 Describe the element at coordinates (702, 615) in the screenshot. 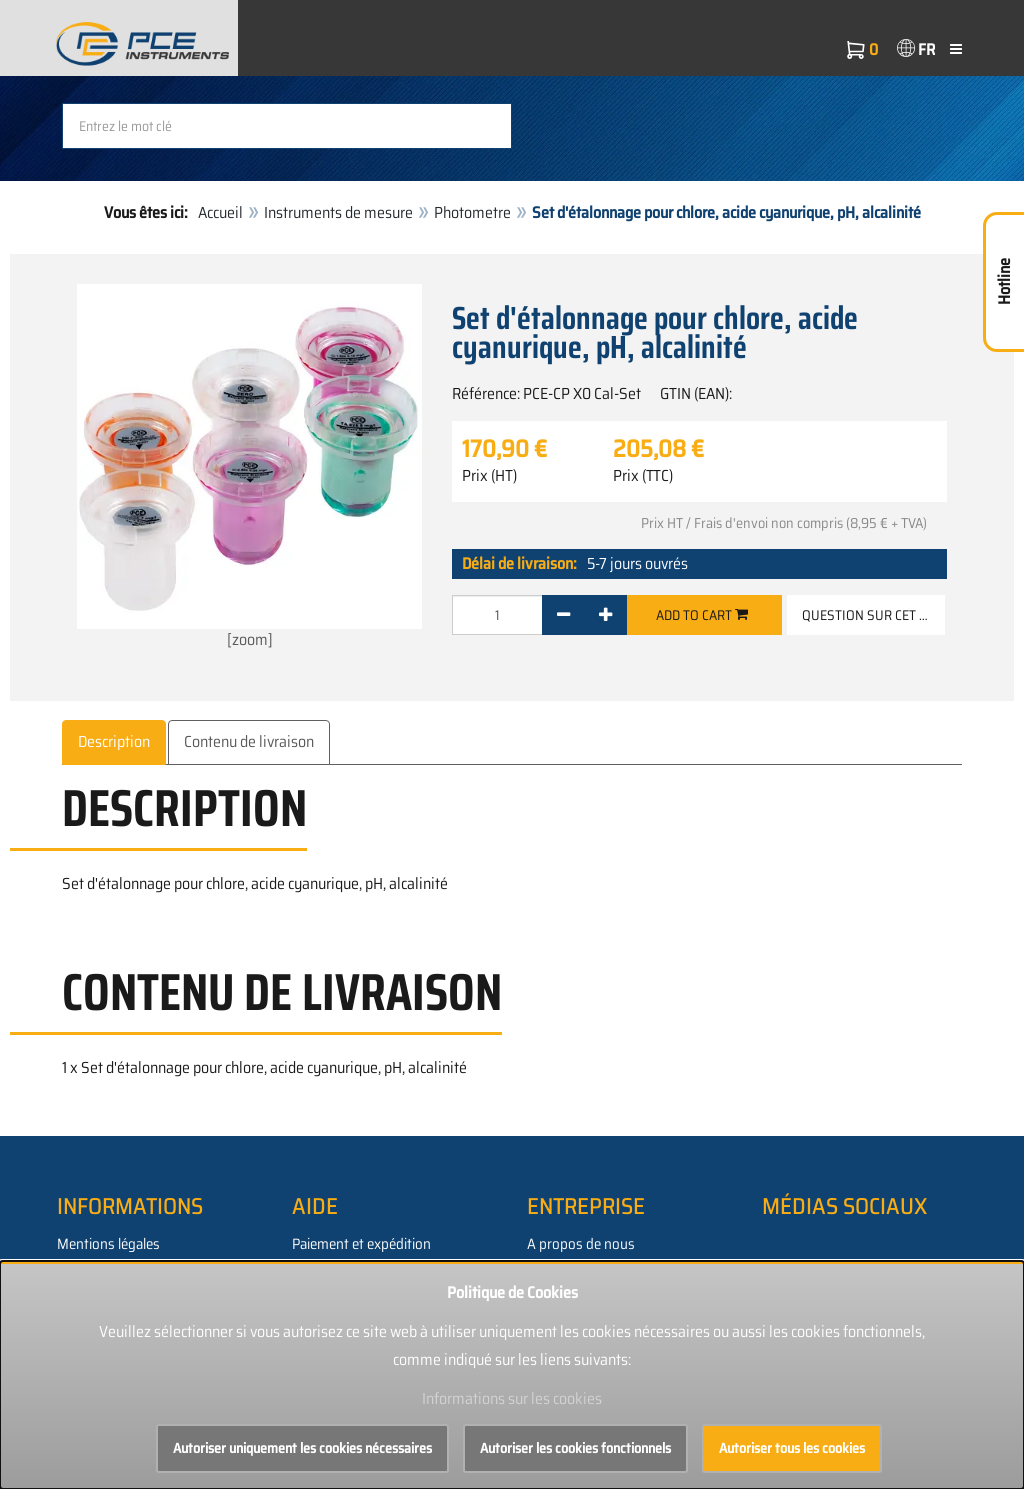

I see `Add to cart` at that location.